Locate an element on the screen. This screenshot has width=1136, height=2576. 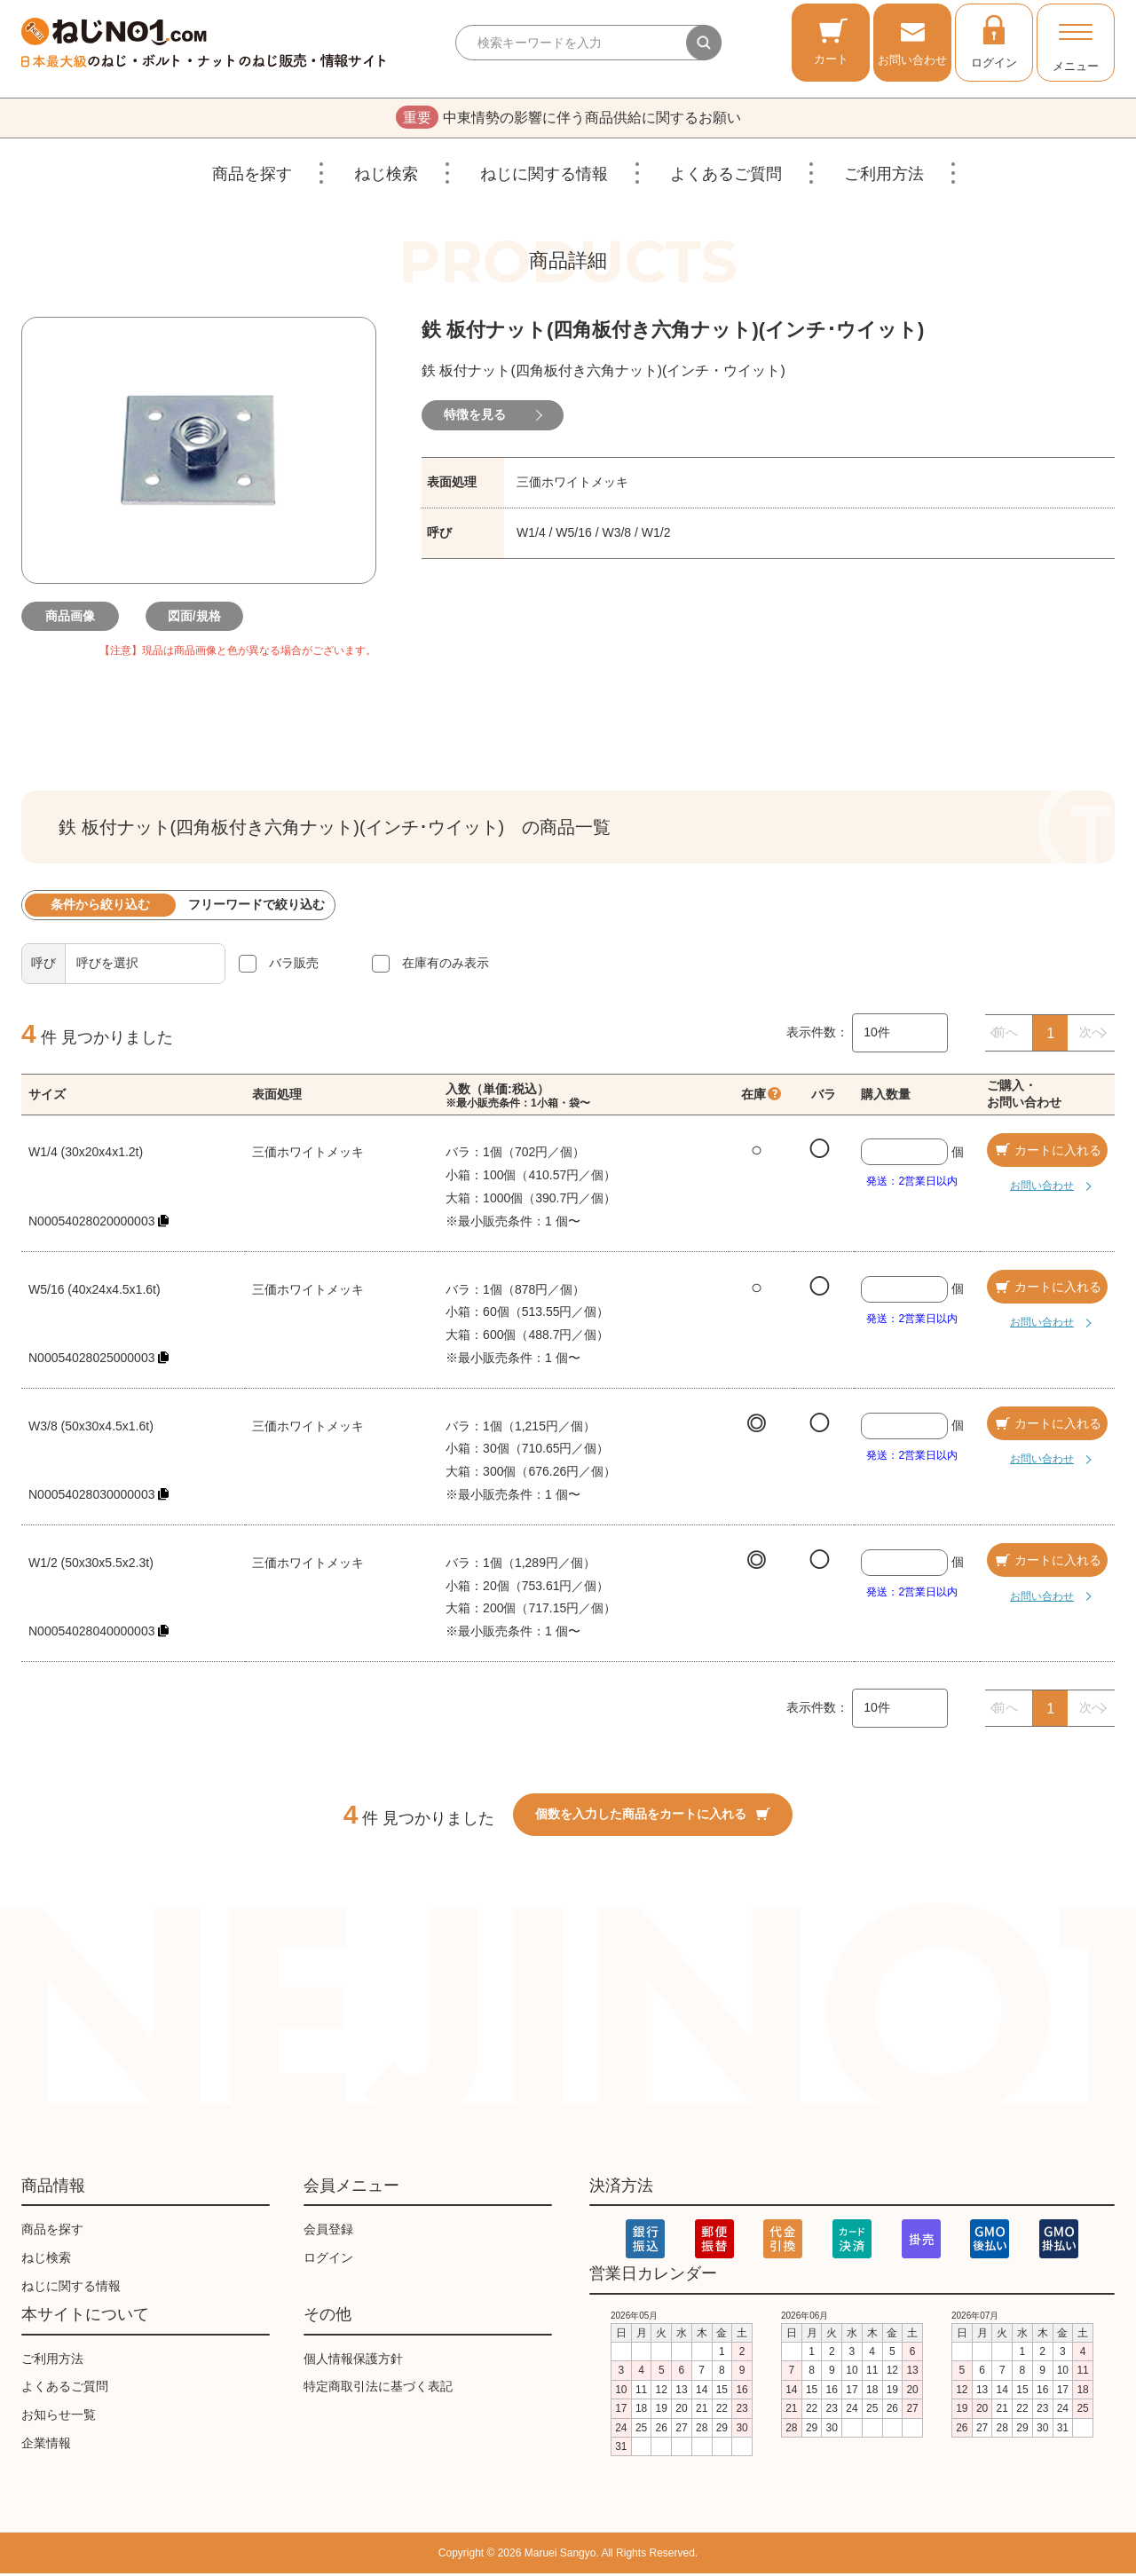
個数を入力した商品をカートに入れる is located at coordinates (652, 1816).